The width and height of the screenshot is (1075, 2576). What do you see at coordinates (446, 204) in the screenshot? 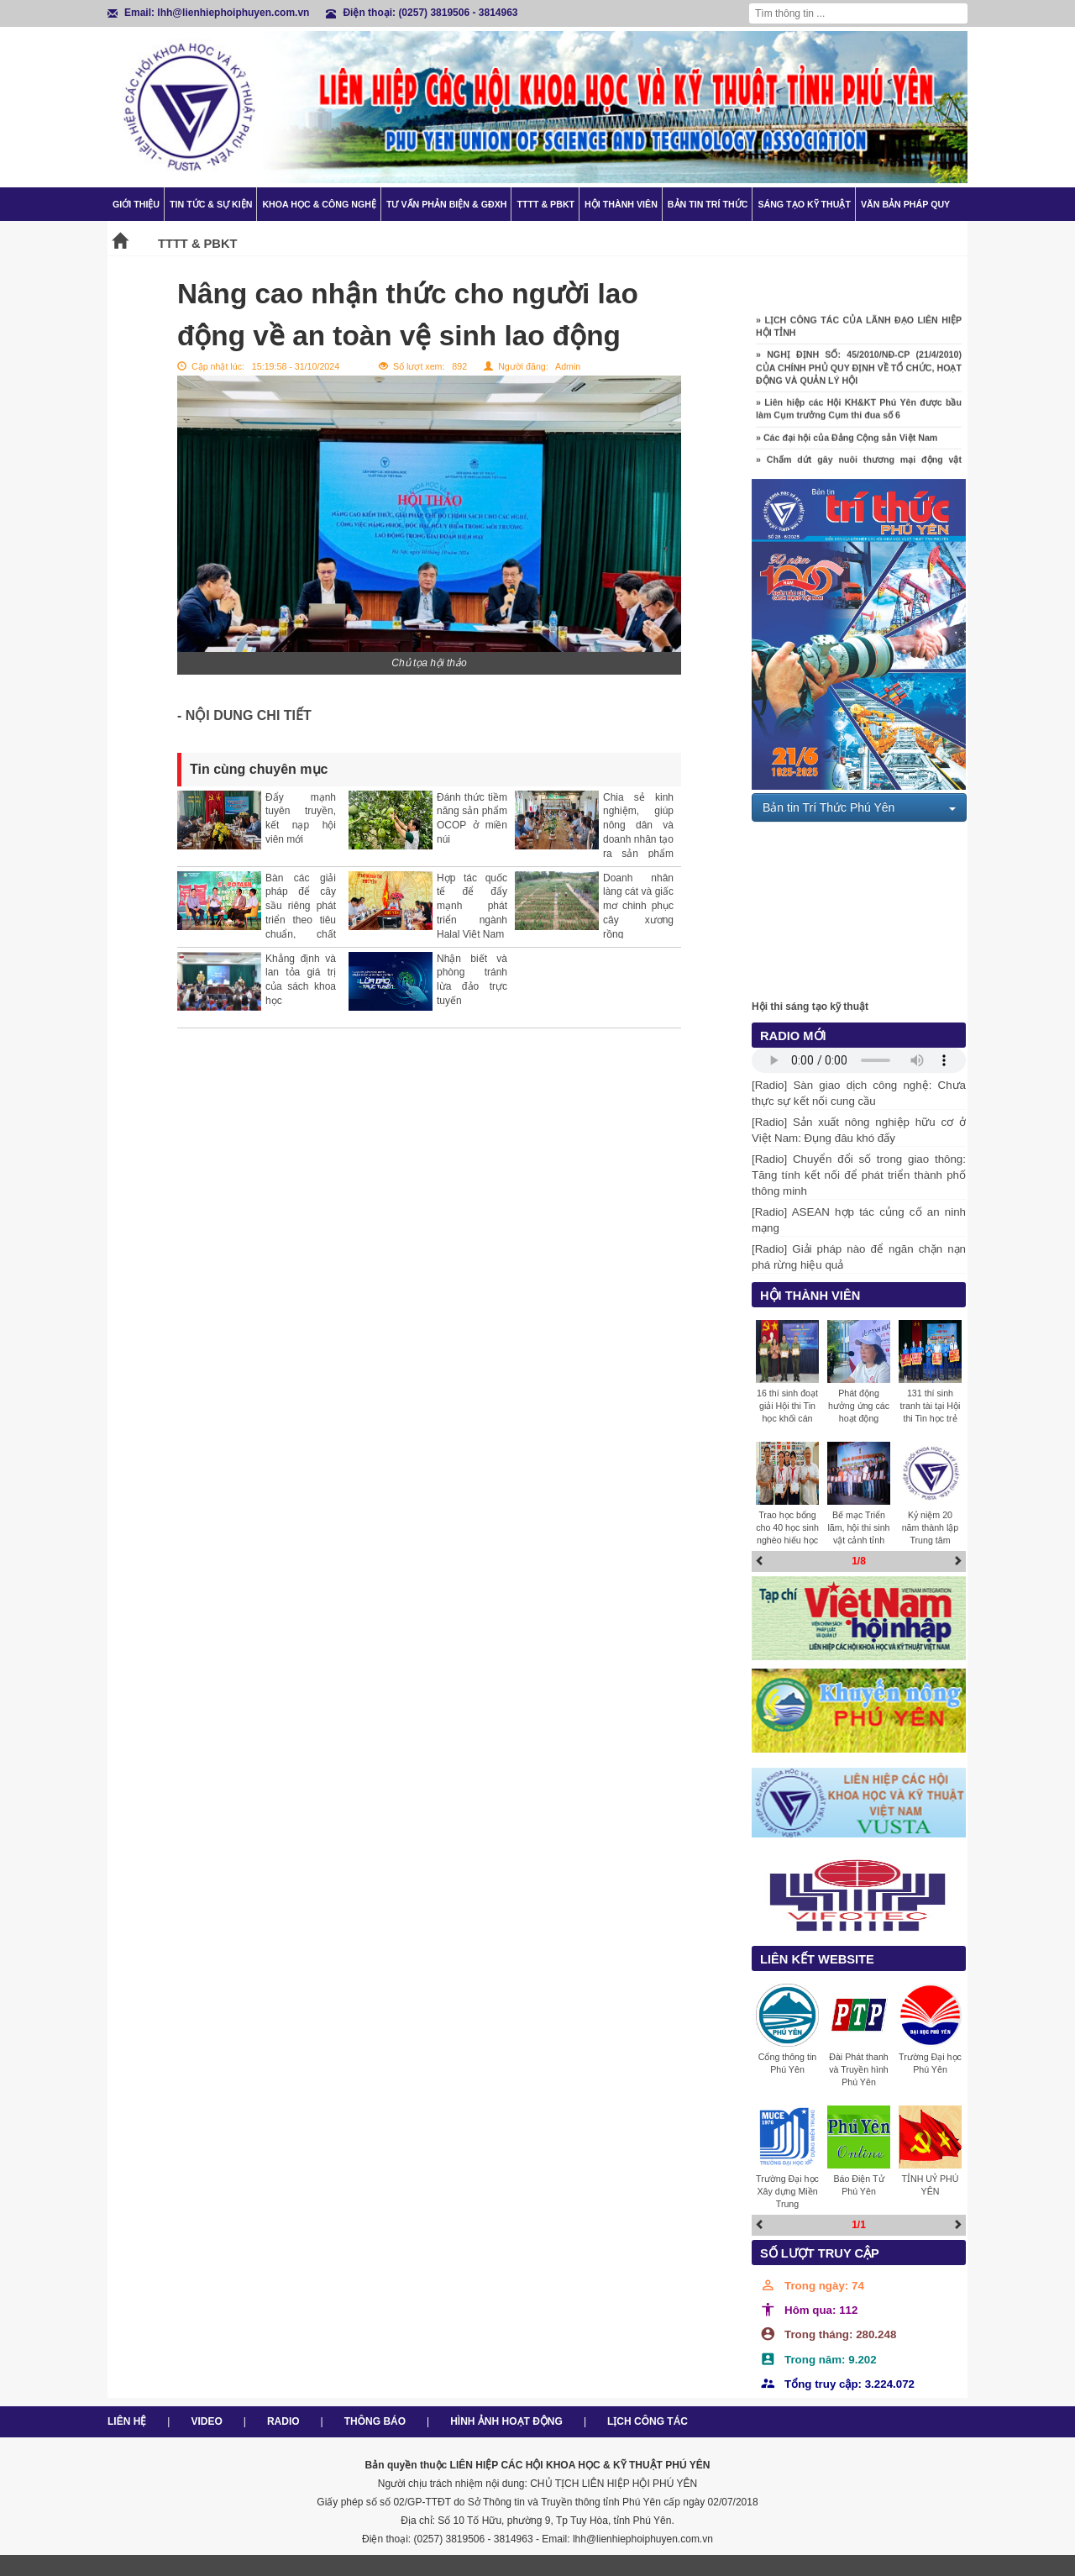
I see `TƯ VẤN PHẢN BIỆN & GĐXH` at bounding box center [446, 204].